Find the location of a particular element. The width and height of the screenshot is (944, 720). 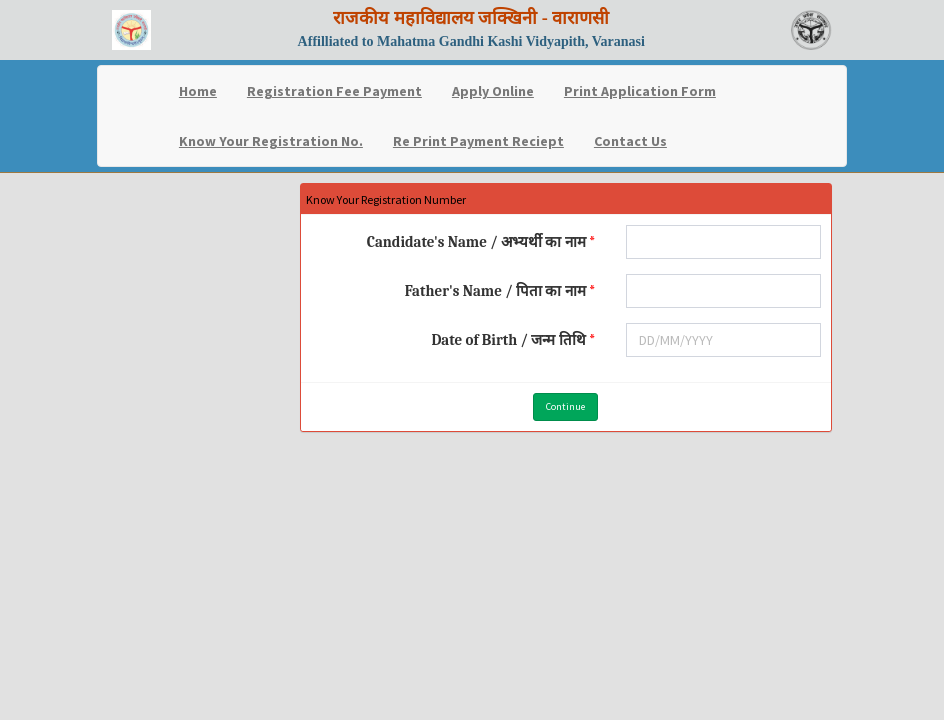

Candidate's Name / अभ्यर्थी का नाम is located at coordinates (476, 242).